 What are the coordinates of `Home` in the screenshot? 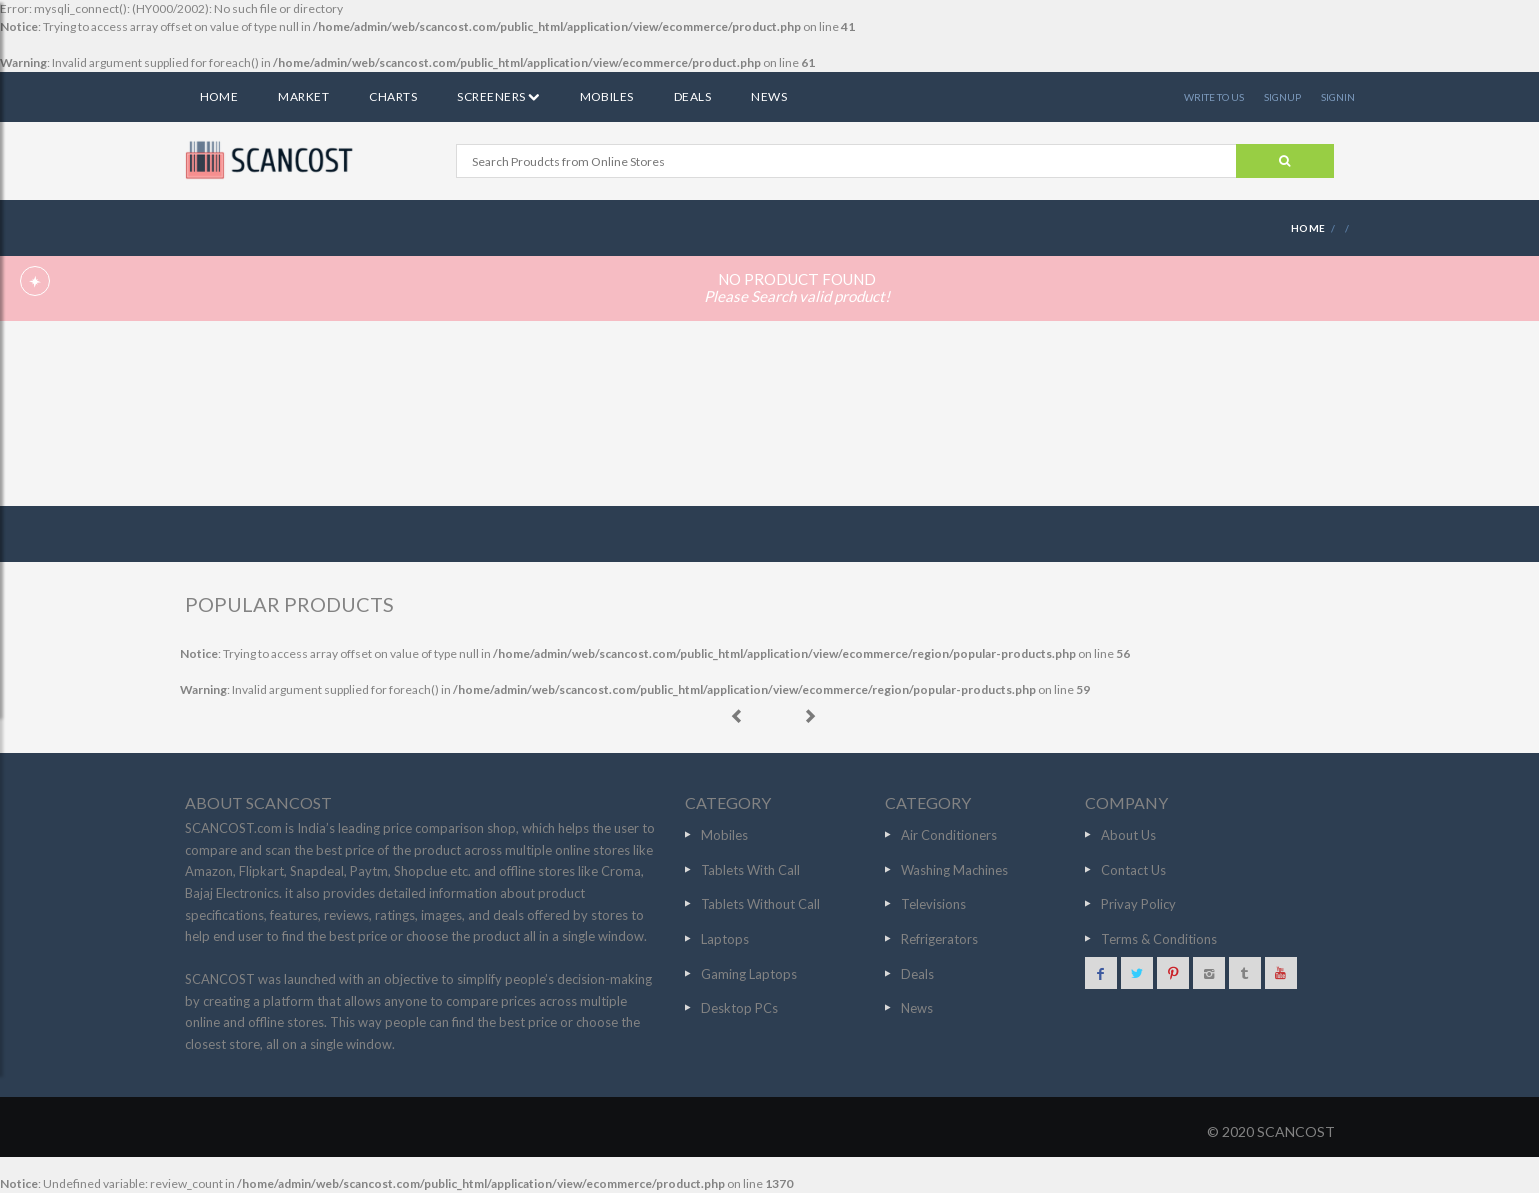 It's located at (219, 96).